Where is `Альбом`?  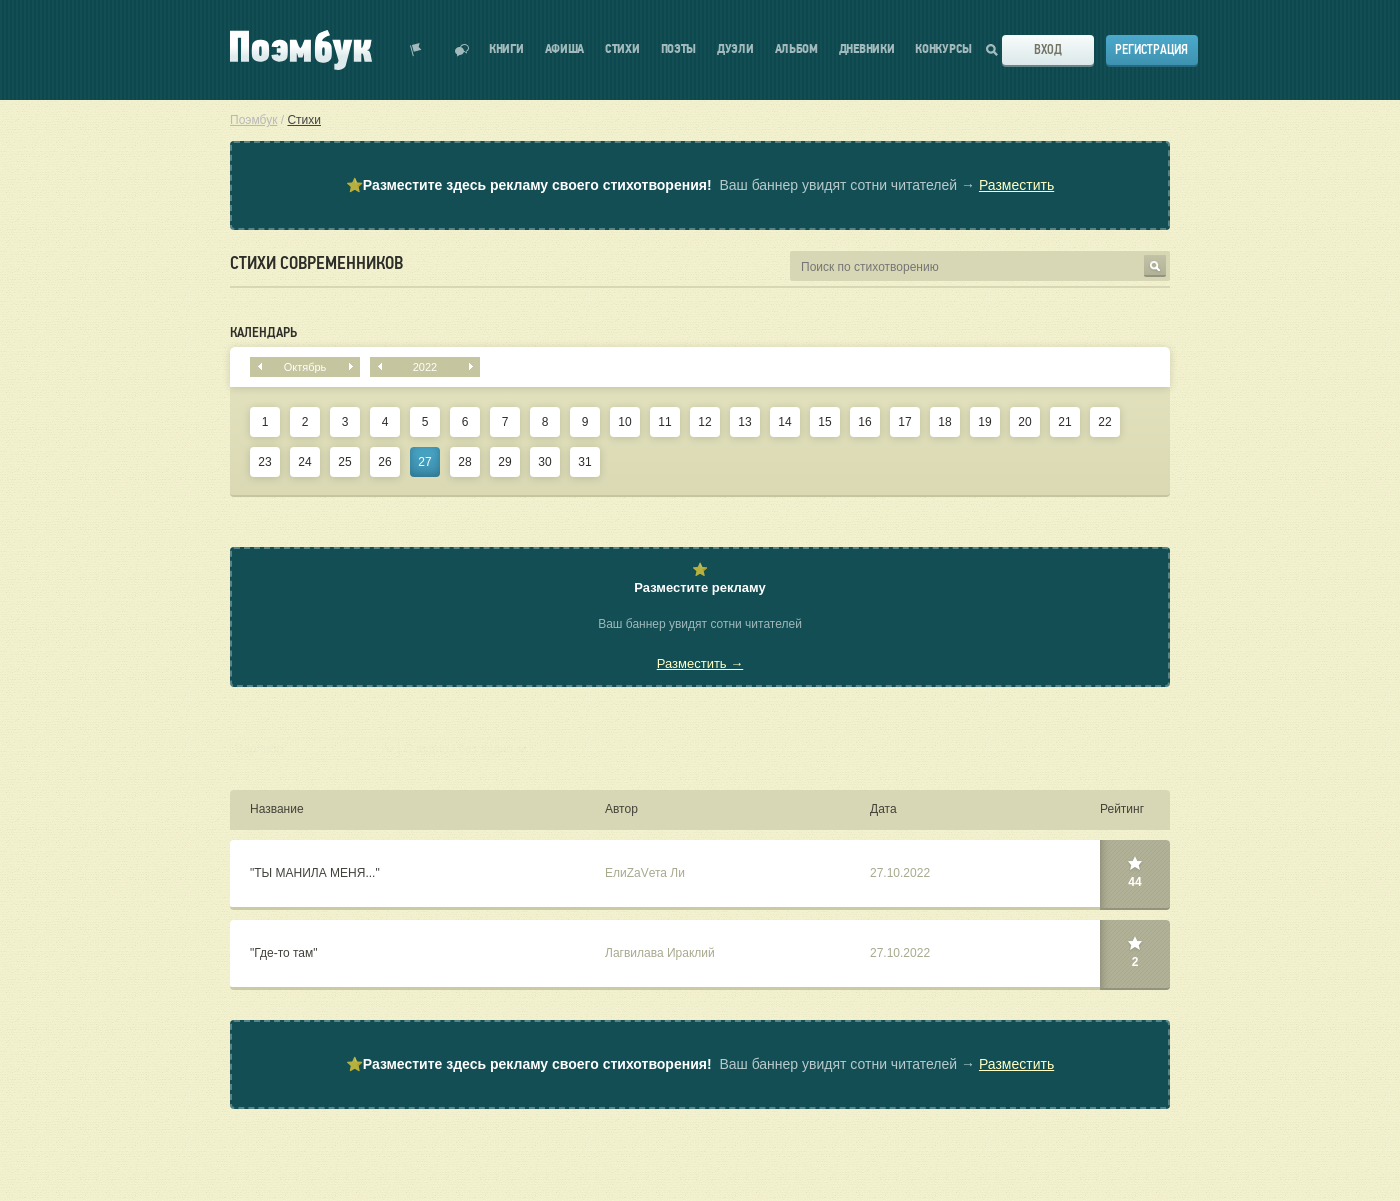 Альбом is located at coordinates (796, 49).